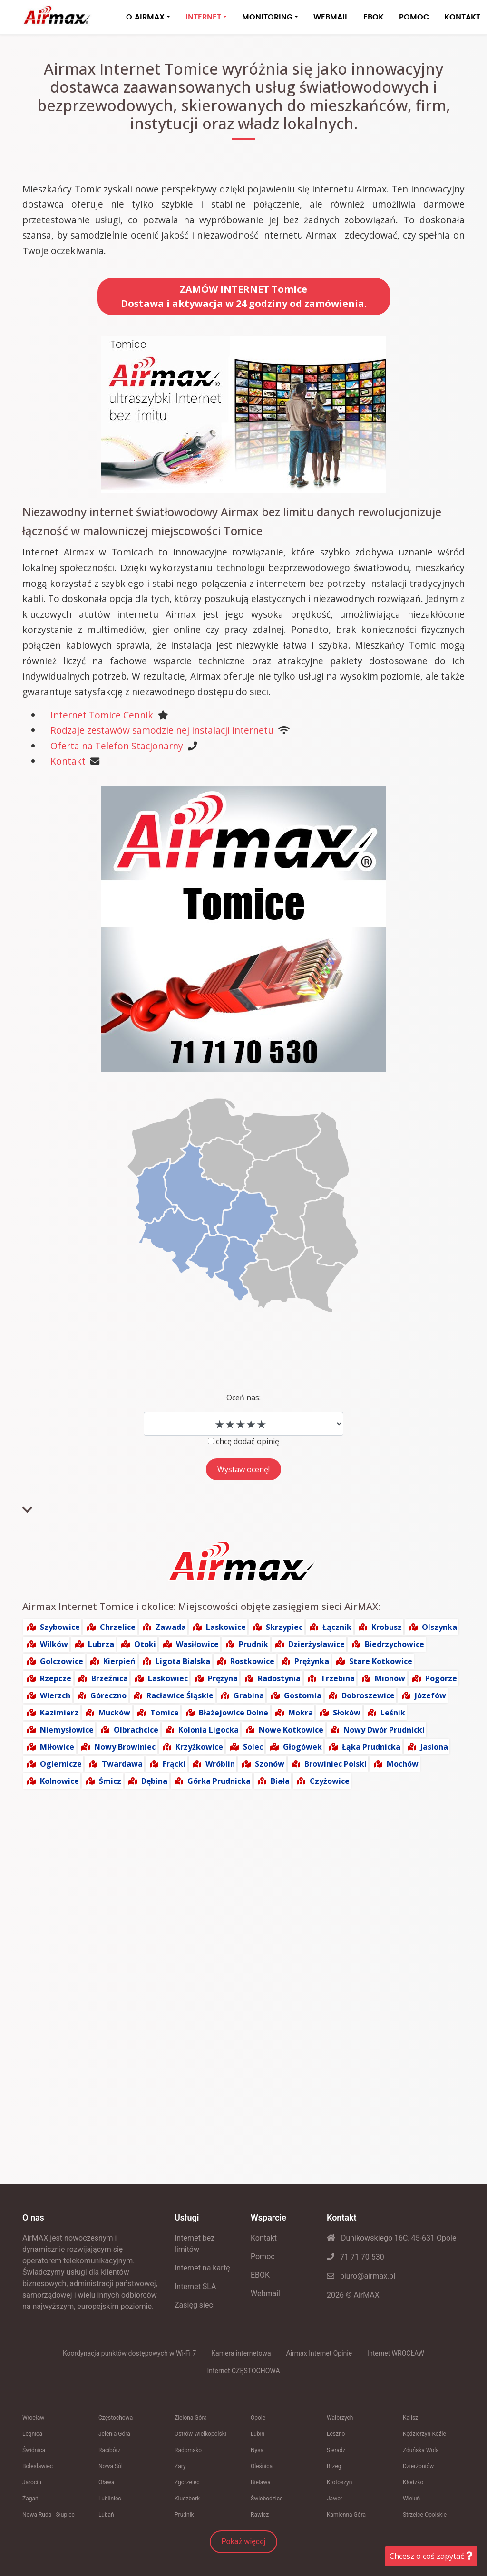  What do you see at coordinates (180, 1695) in the screenshot?
I see `Racławice Śląskie` at bounding box center [180, 1695].